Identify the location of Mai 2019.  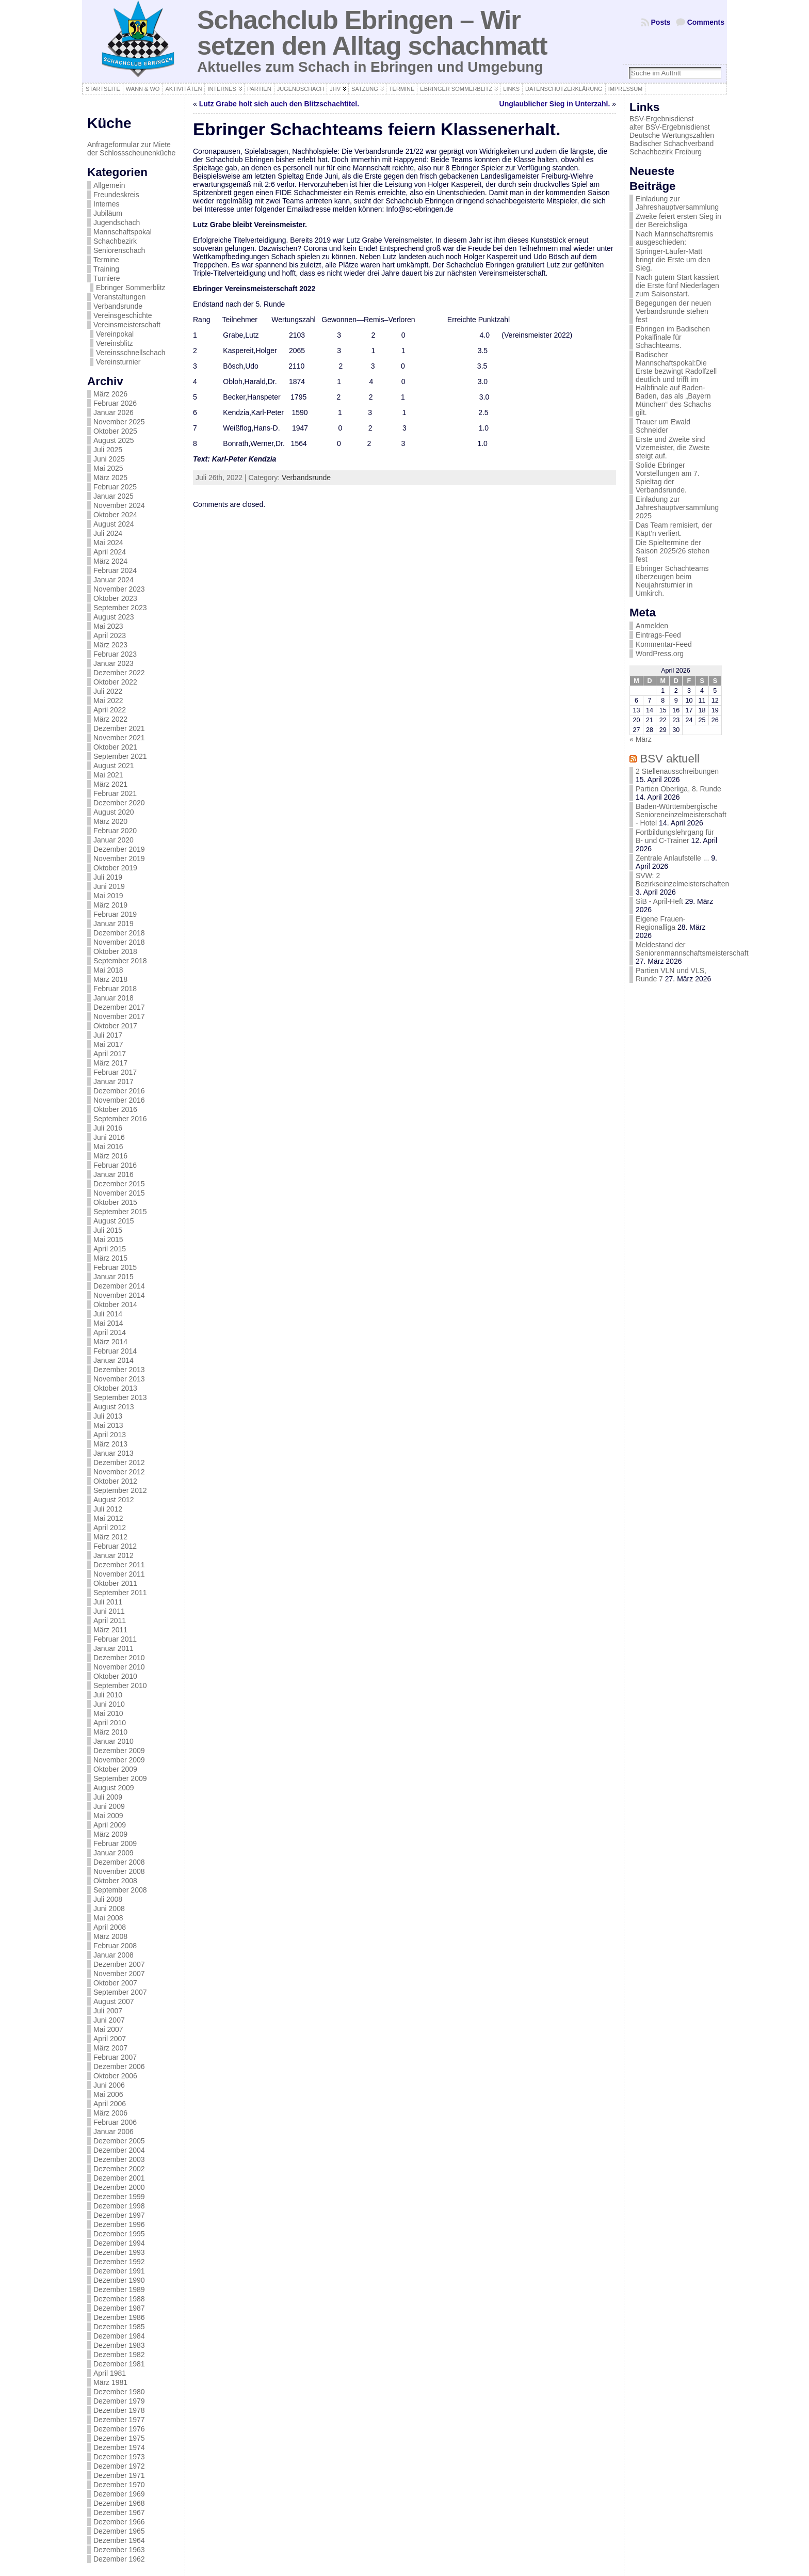
(108, 896).